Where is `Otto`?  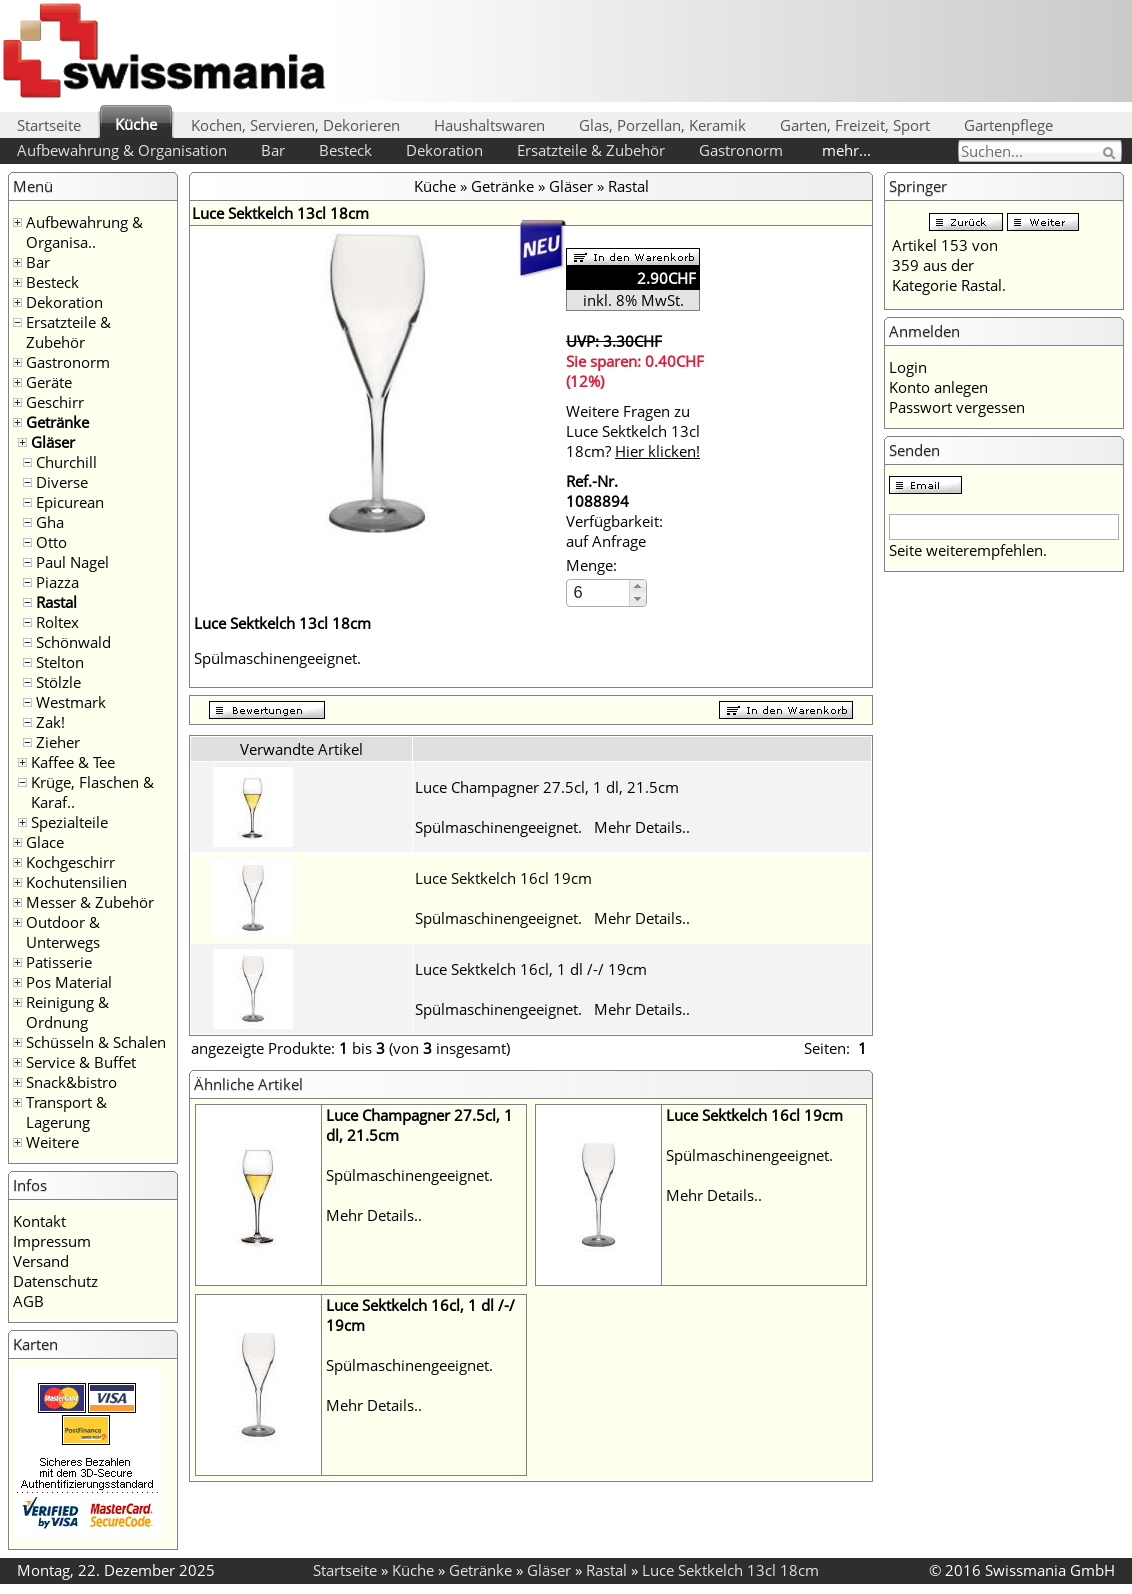
Otto is located at coordinates (51, 542).